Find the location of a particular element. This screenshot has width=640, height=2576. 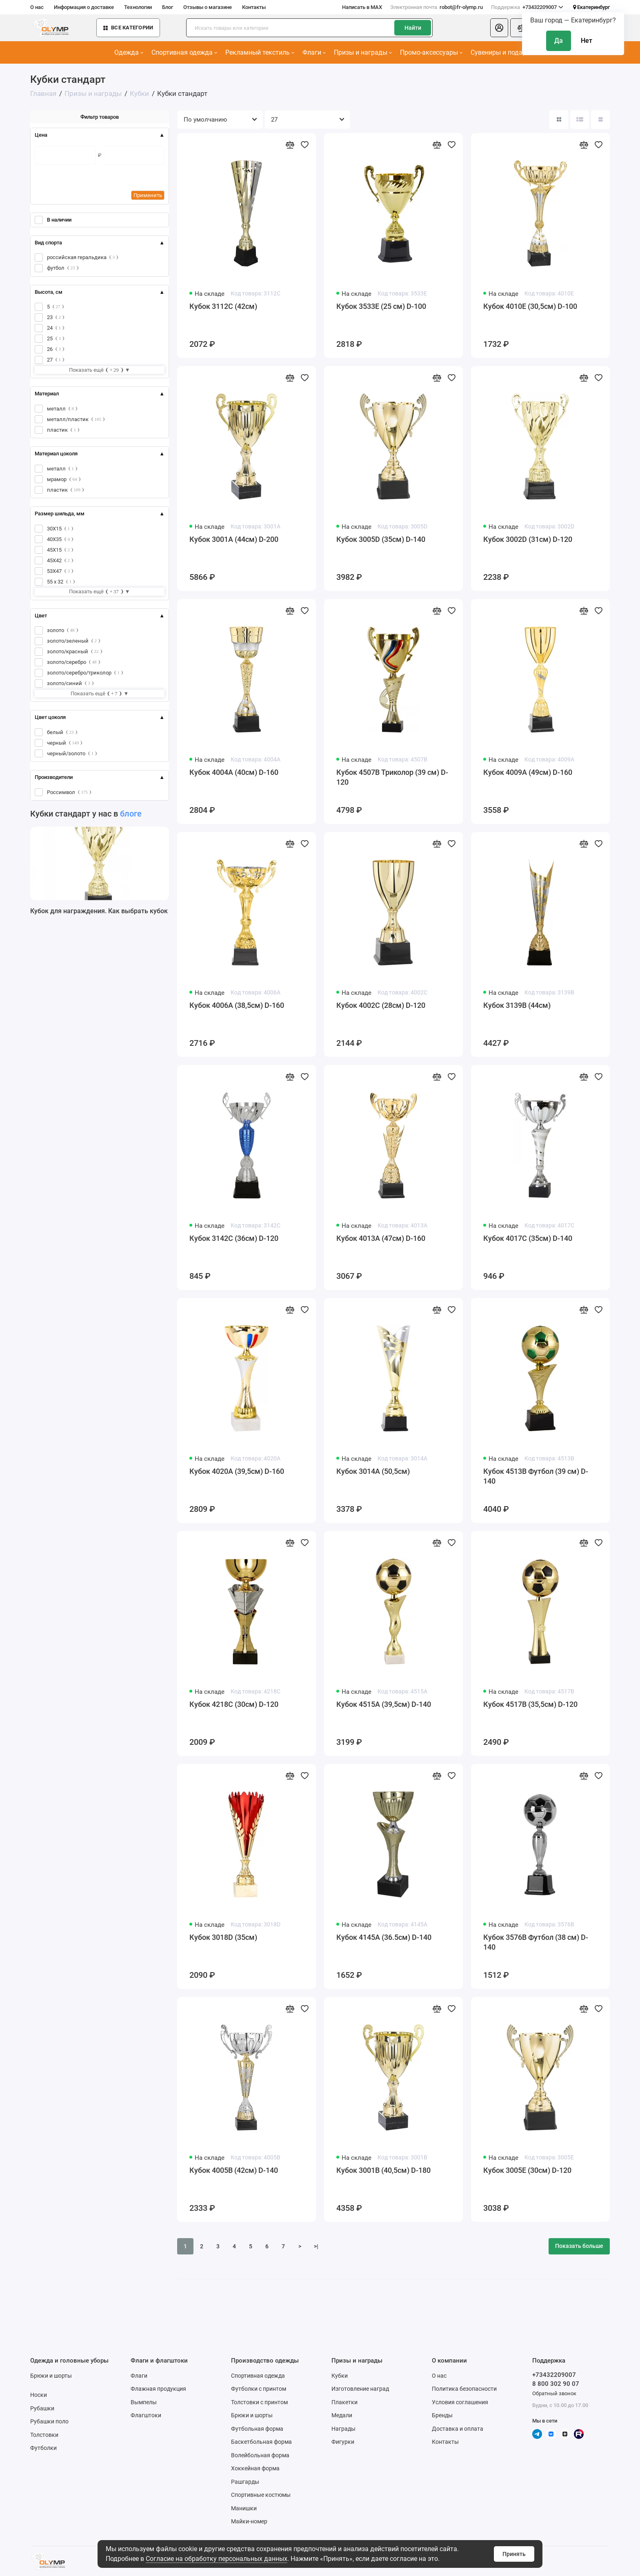

Кубок 4009A (49см) D-160 is located at coordinates (527, 772).